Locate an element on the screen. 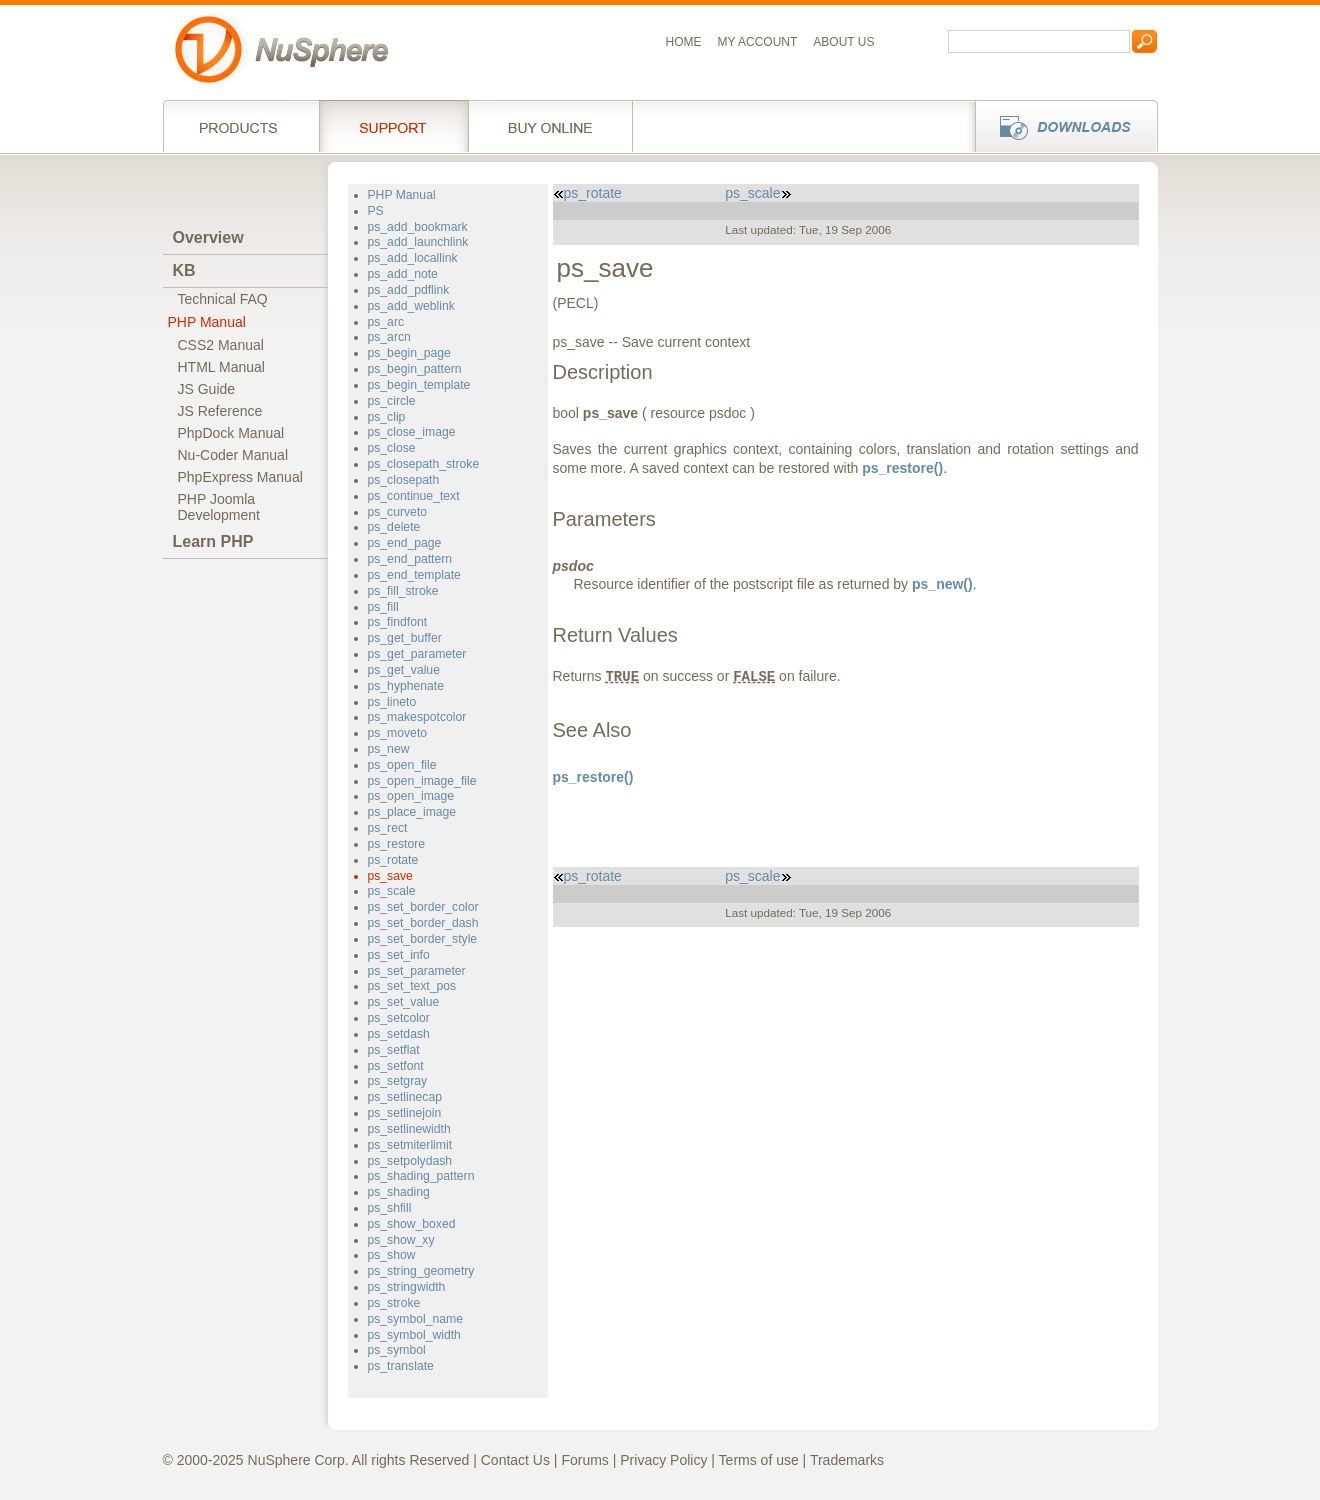  ps_stroke is located at coordinates (394, 1303).